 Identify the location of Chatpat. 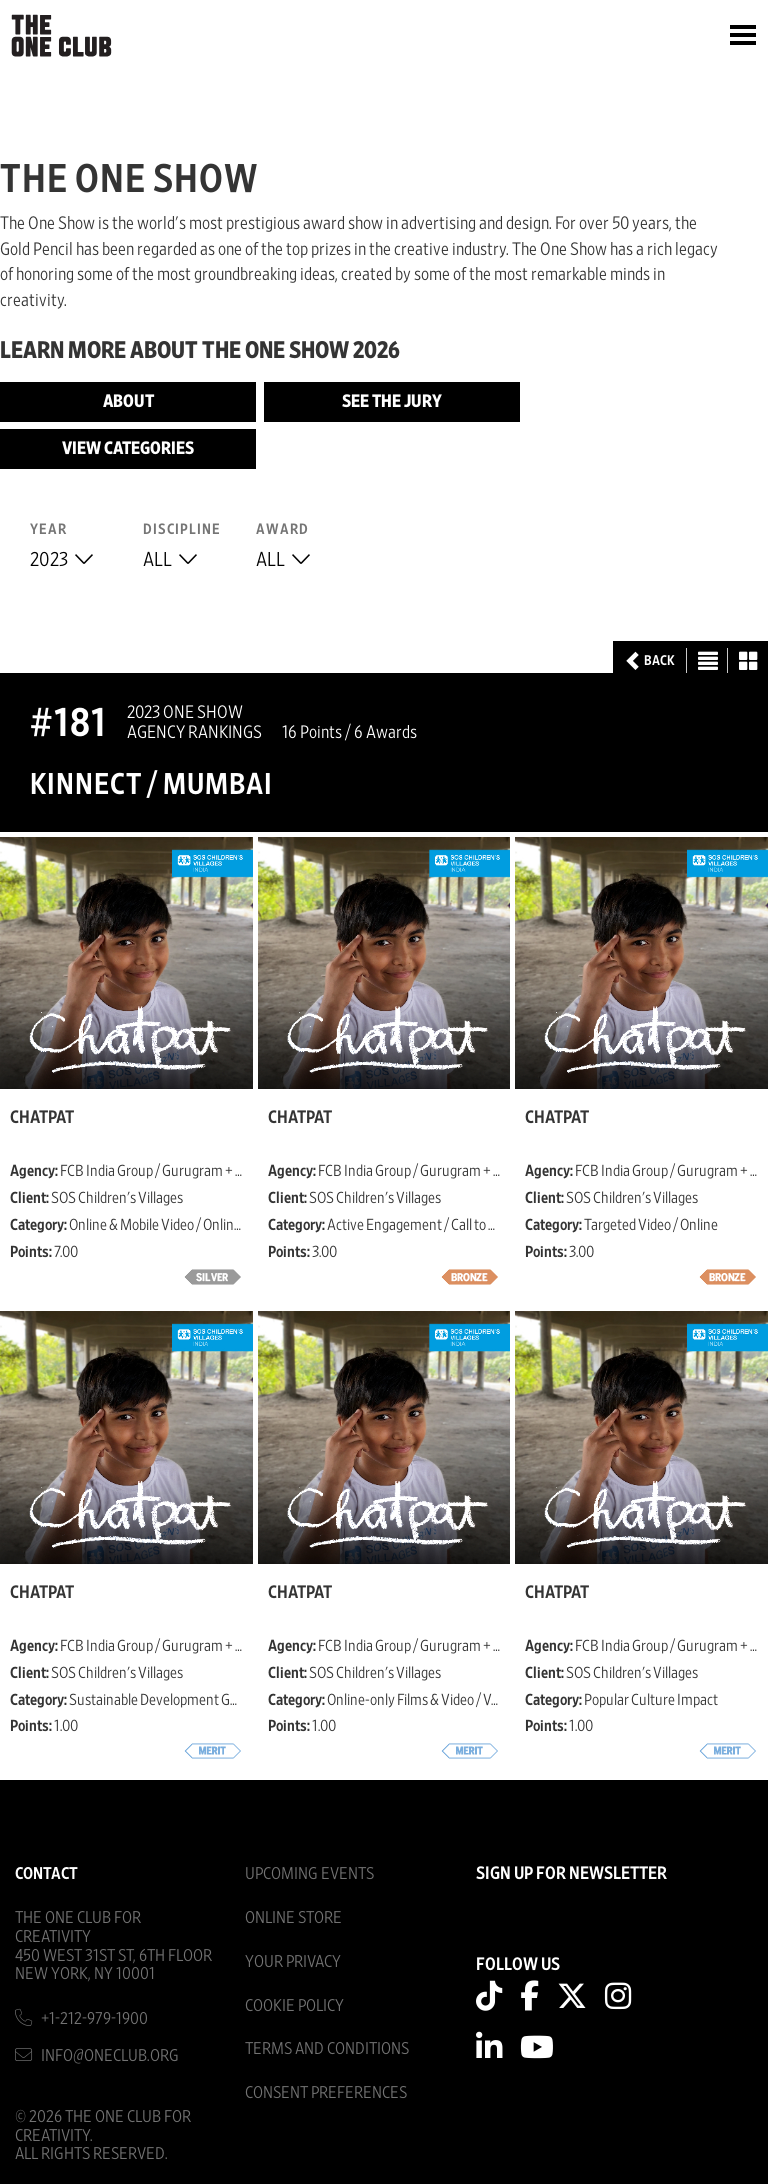
(42, 1118).